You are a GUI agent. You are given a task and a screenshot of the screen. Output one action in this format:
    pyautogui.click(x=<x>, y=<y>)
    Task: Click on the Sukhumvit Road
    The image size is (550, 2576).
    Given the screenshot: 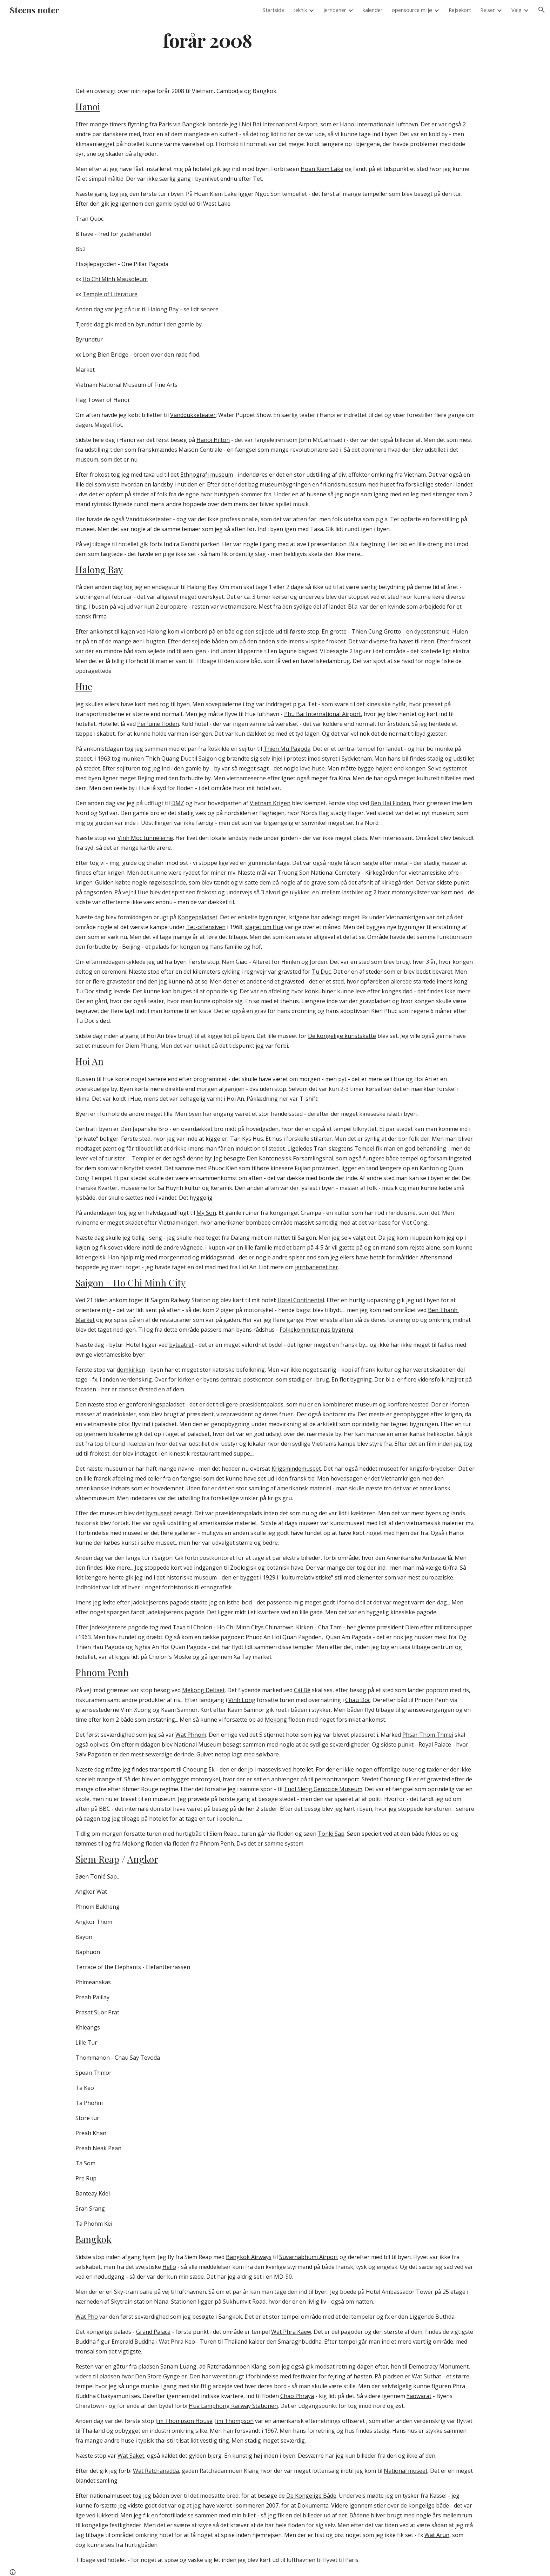 What is the action you would take?
    pyautogui.click(x=244, y=2301)
    